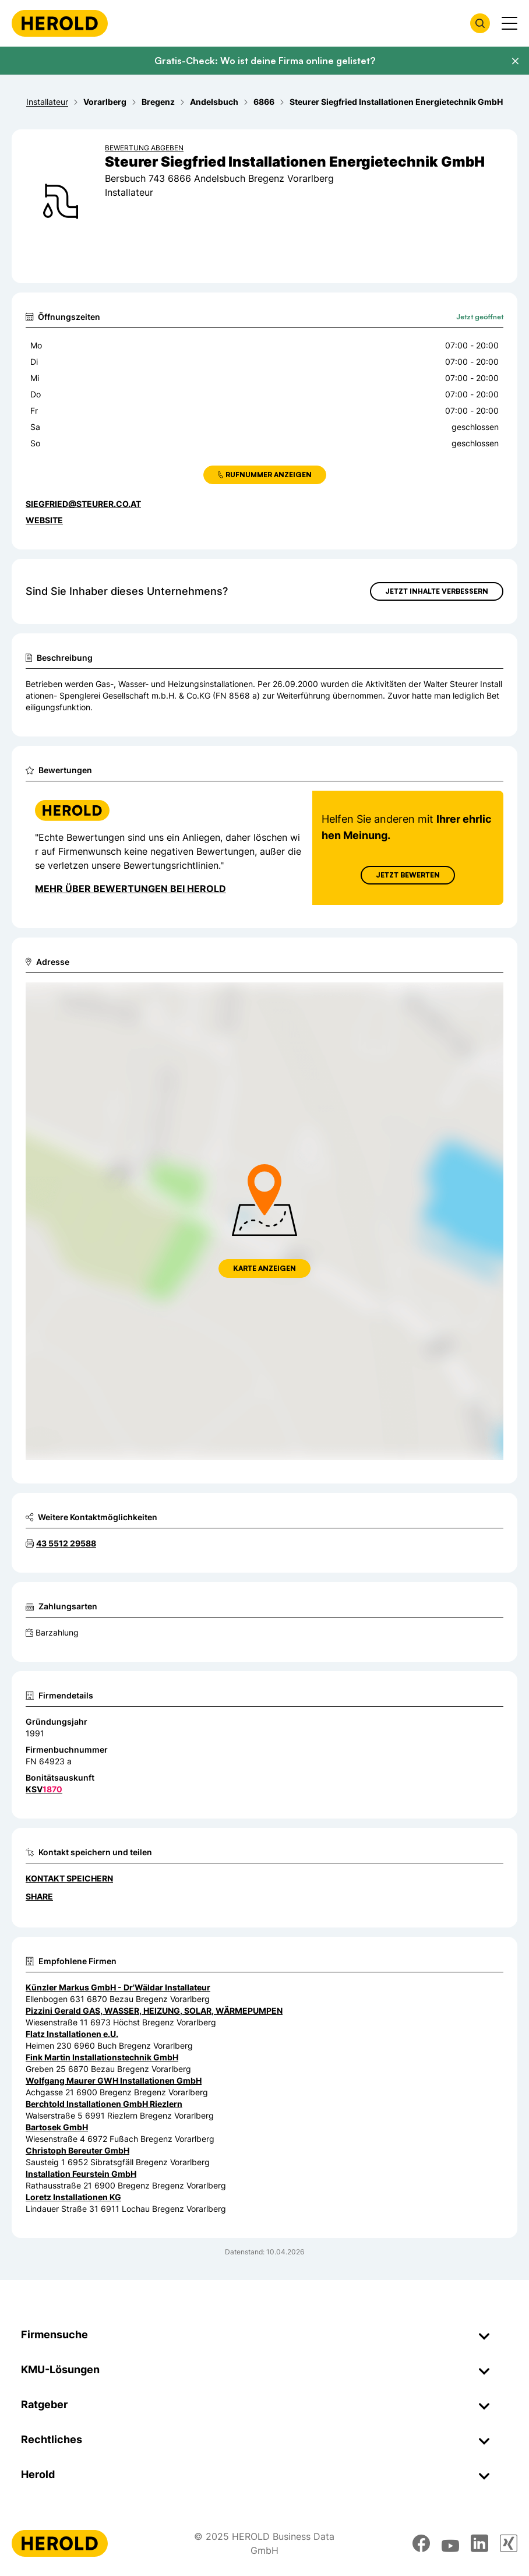 The height and width of the screenshot is (2576, 529). I want to click on Karte anzeigen, so click(264, 1268).